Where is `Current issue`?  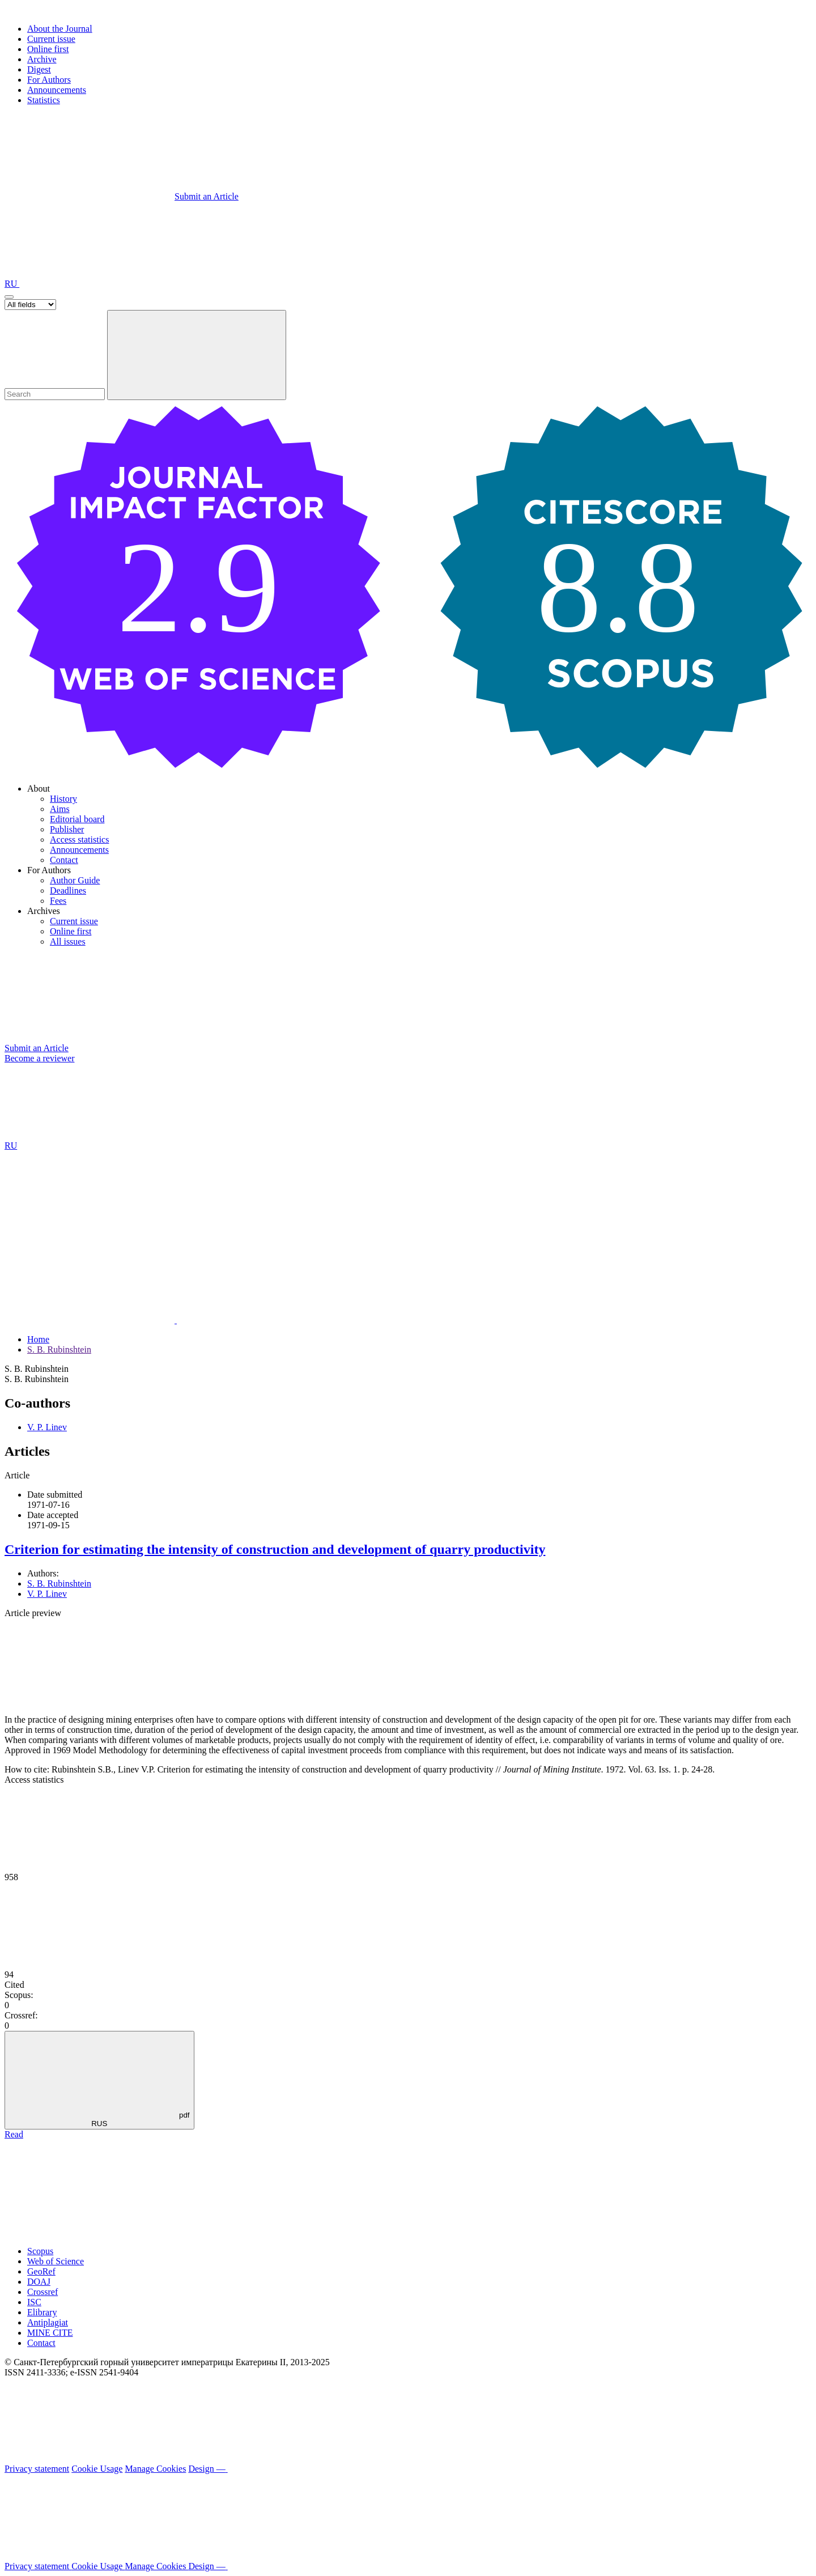 Current issue is located at coordinates (51, 39).